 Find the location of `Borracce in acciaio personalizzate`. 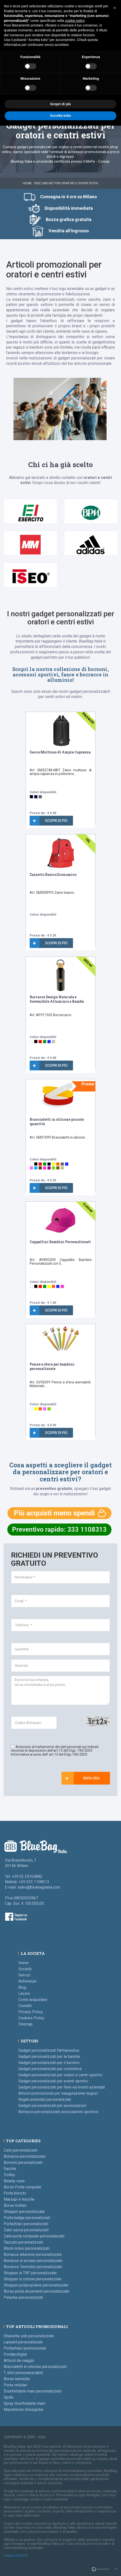

Borracce in acciaio personalizzate is located at coordinates (33, 2260).